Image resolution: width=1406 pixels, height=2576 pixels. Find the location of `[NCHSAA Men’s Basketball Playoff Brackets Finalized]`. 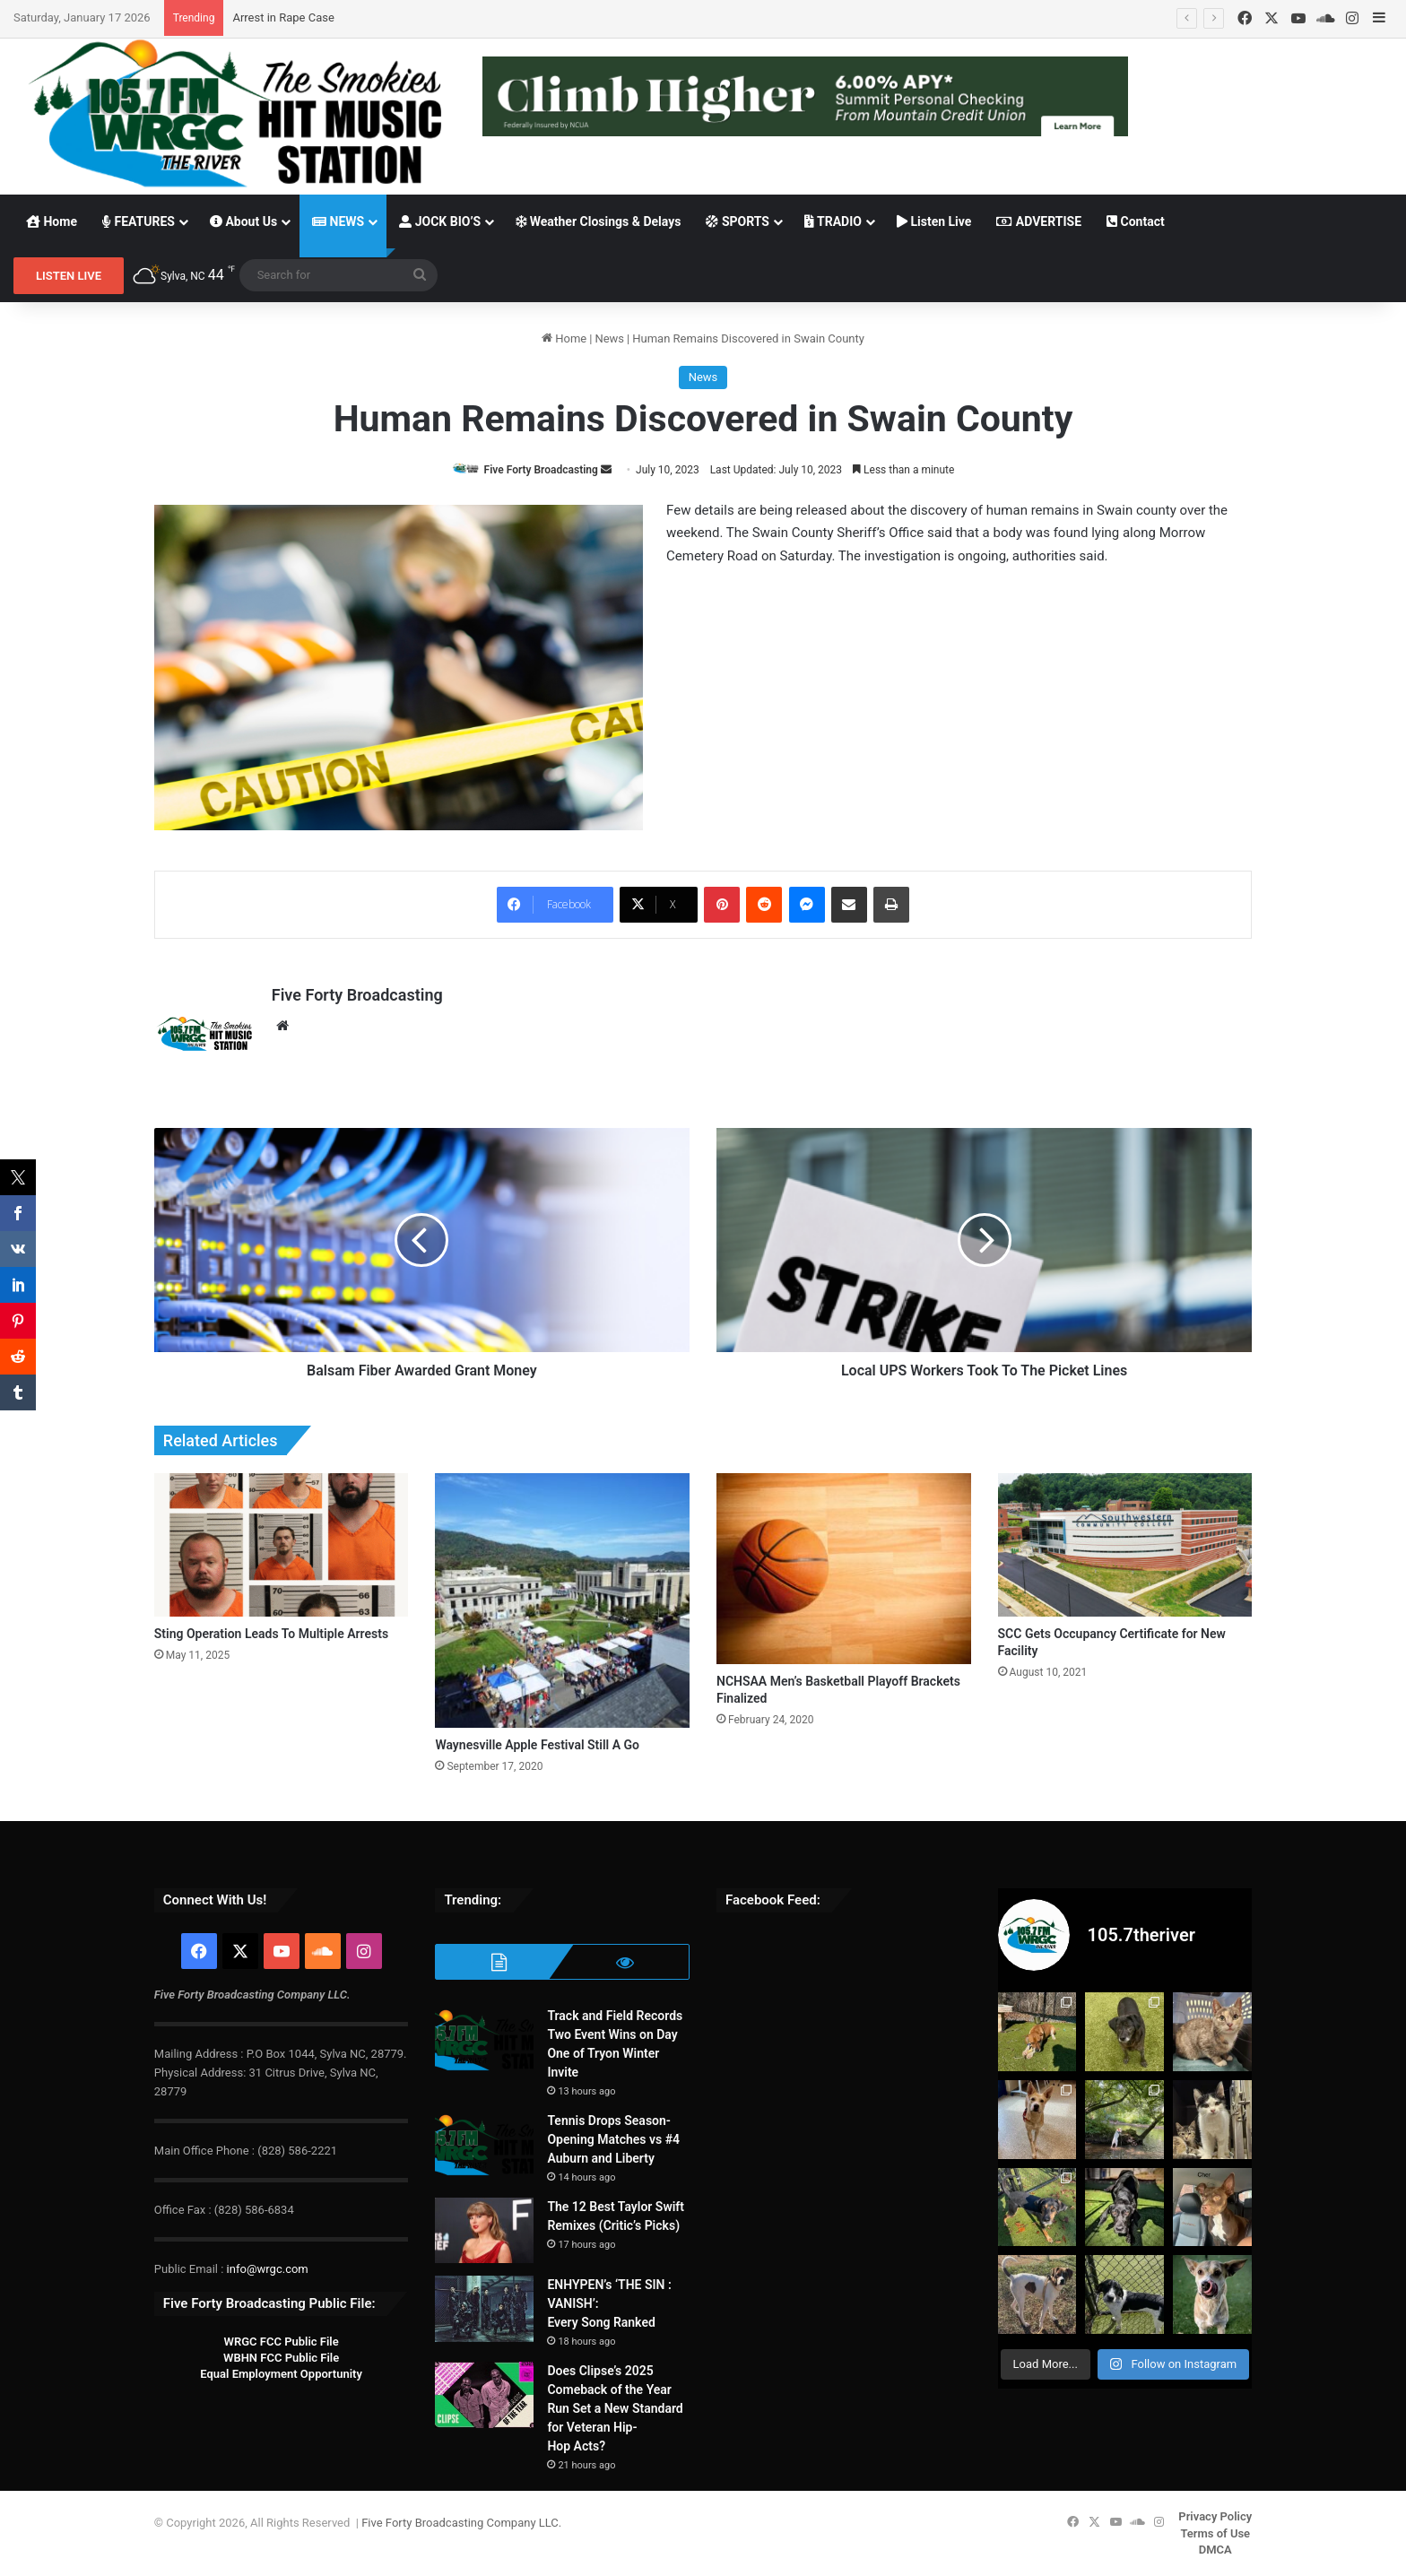

[NCHSAA Men’s Basketball Playoff Brackets Finalized] is located at coordinates (843, 1568).